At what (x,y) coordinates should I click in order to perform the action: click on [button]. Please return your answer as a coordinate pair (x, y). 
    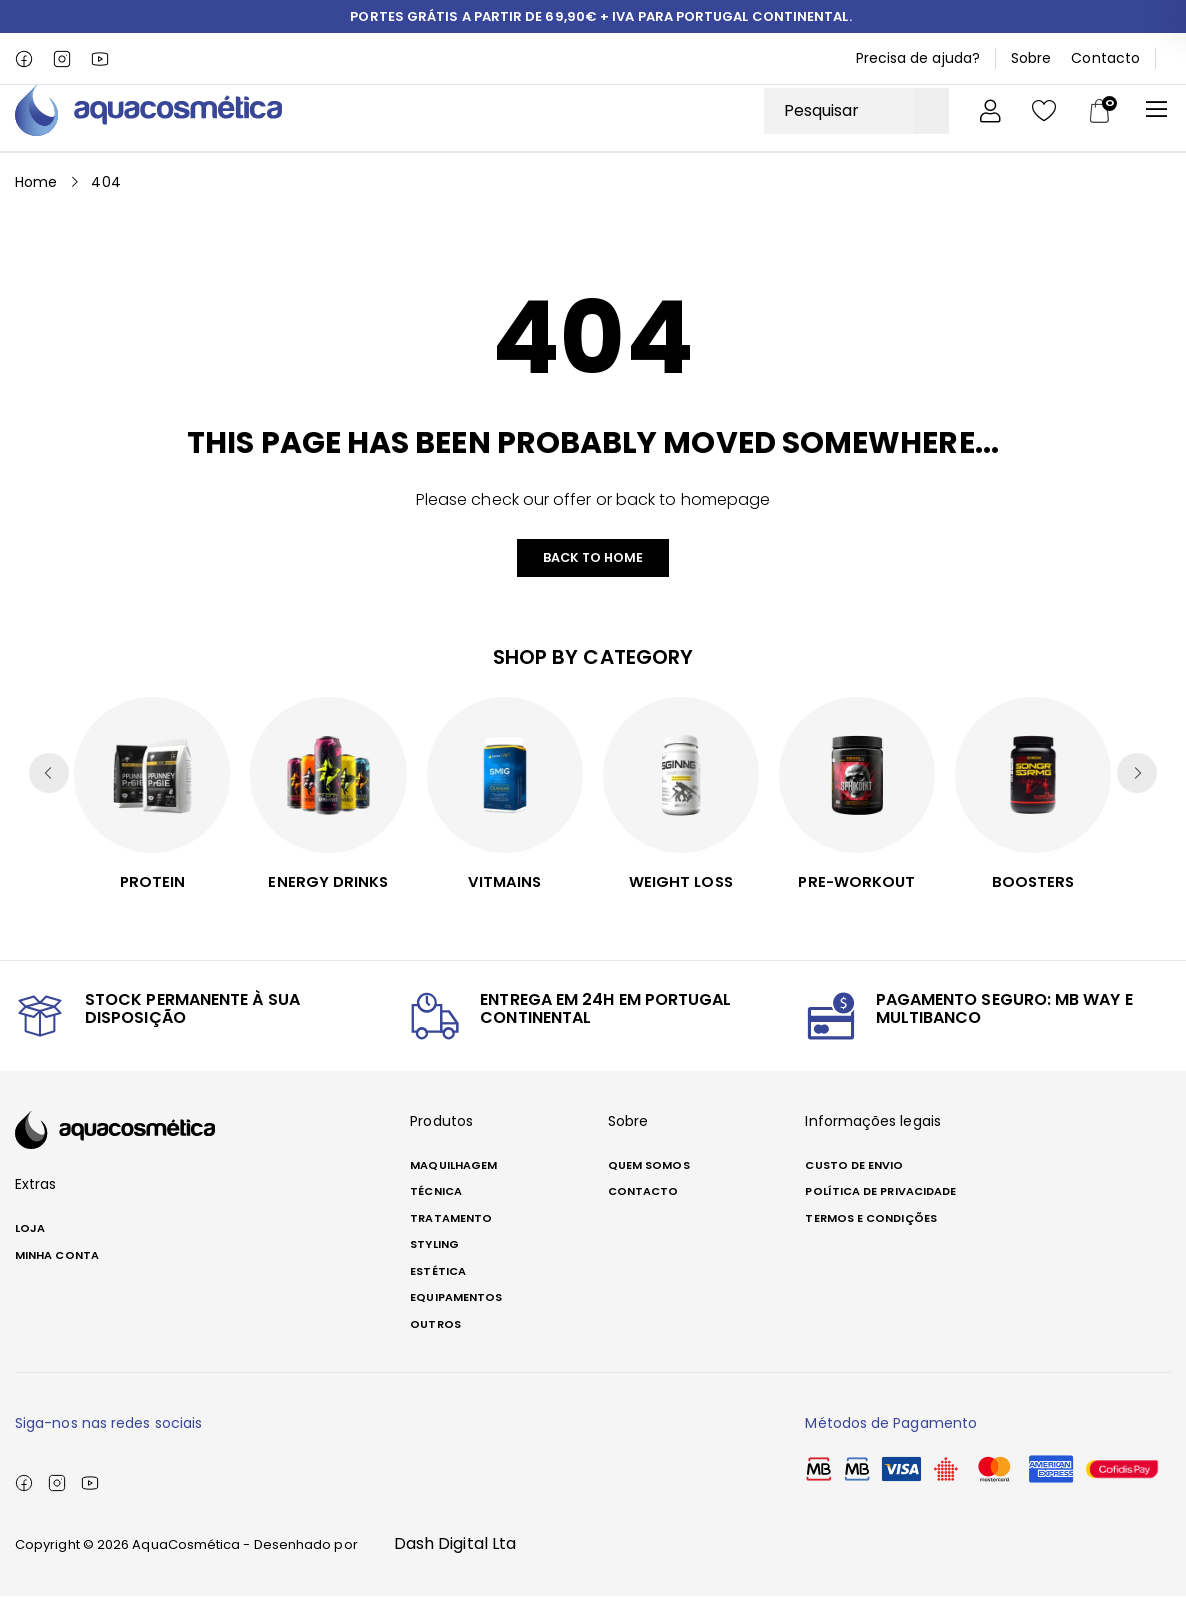
    Looking at the image, I should click on (1137, 775).